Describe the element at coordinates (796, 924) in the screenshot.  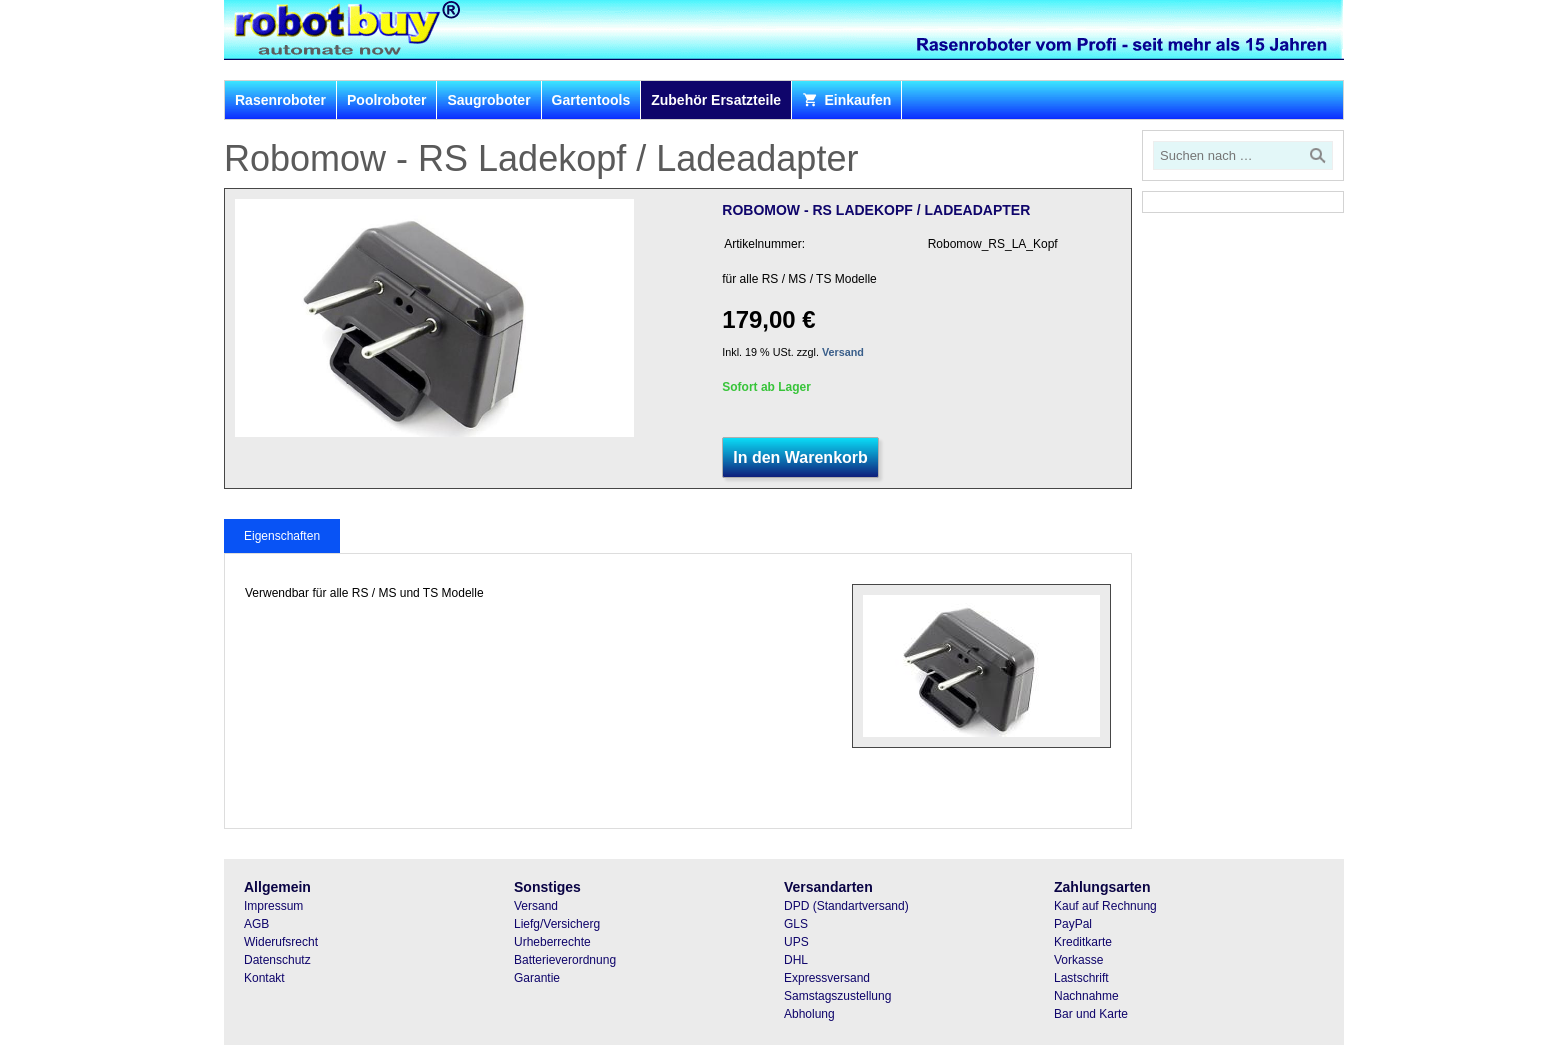
I see `GLS` at that location.